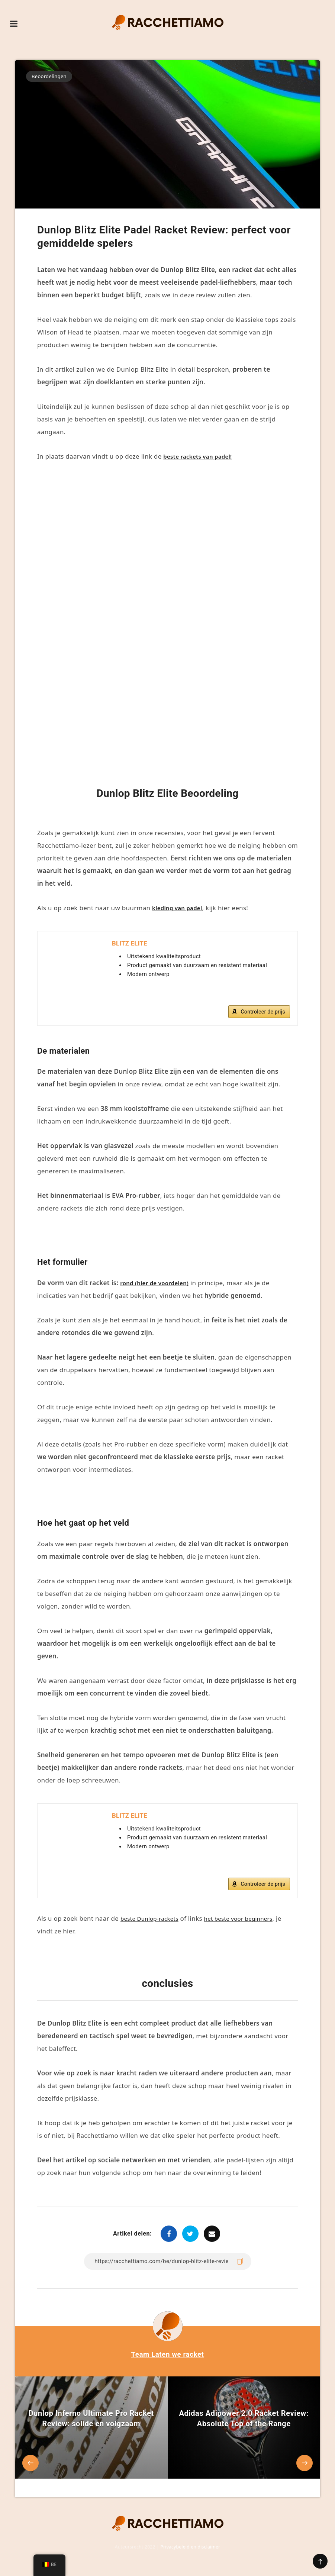 This screenshot has width=335, height=2576. Describe the element at coordinates (190, 2553) in the screenshot. I see `Privacybeleid en disclaimer` at that location.